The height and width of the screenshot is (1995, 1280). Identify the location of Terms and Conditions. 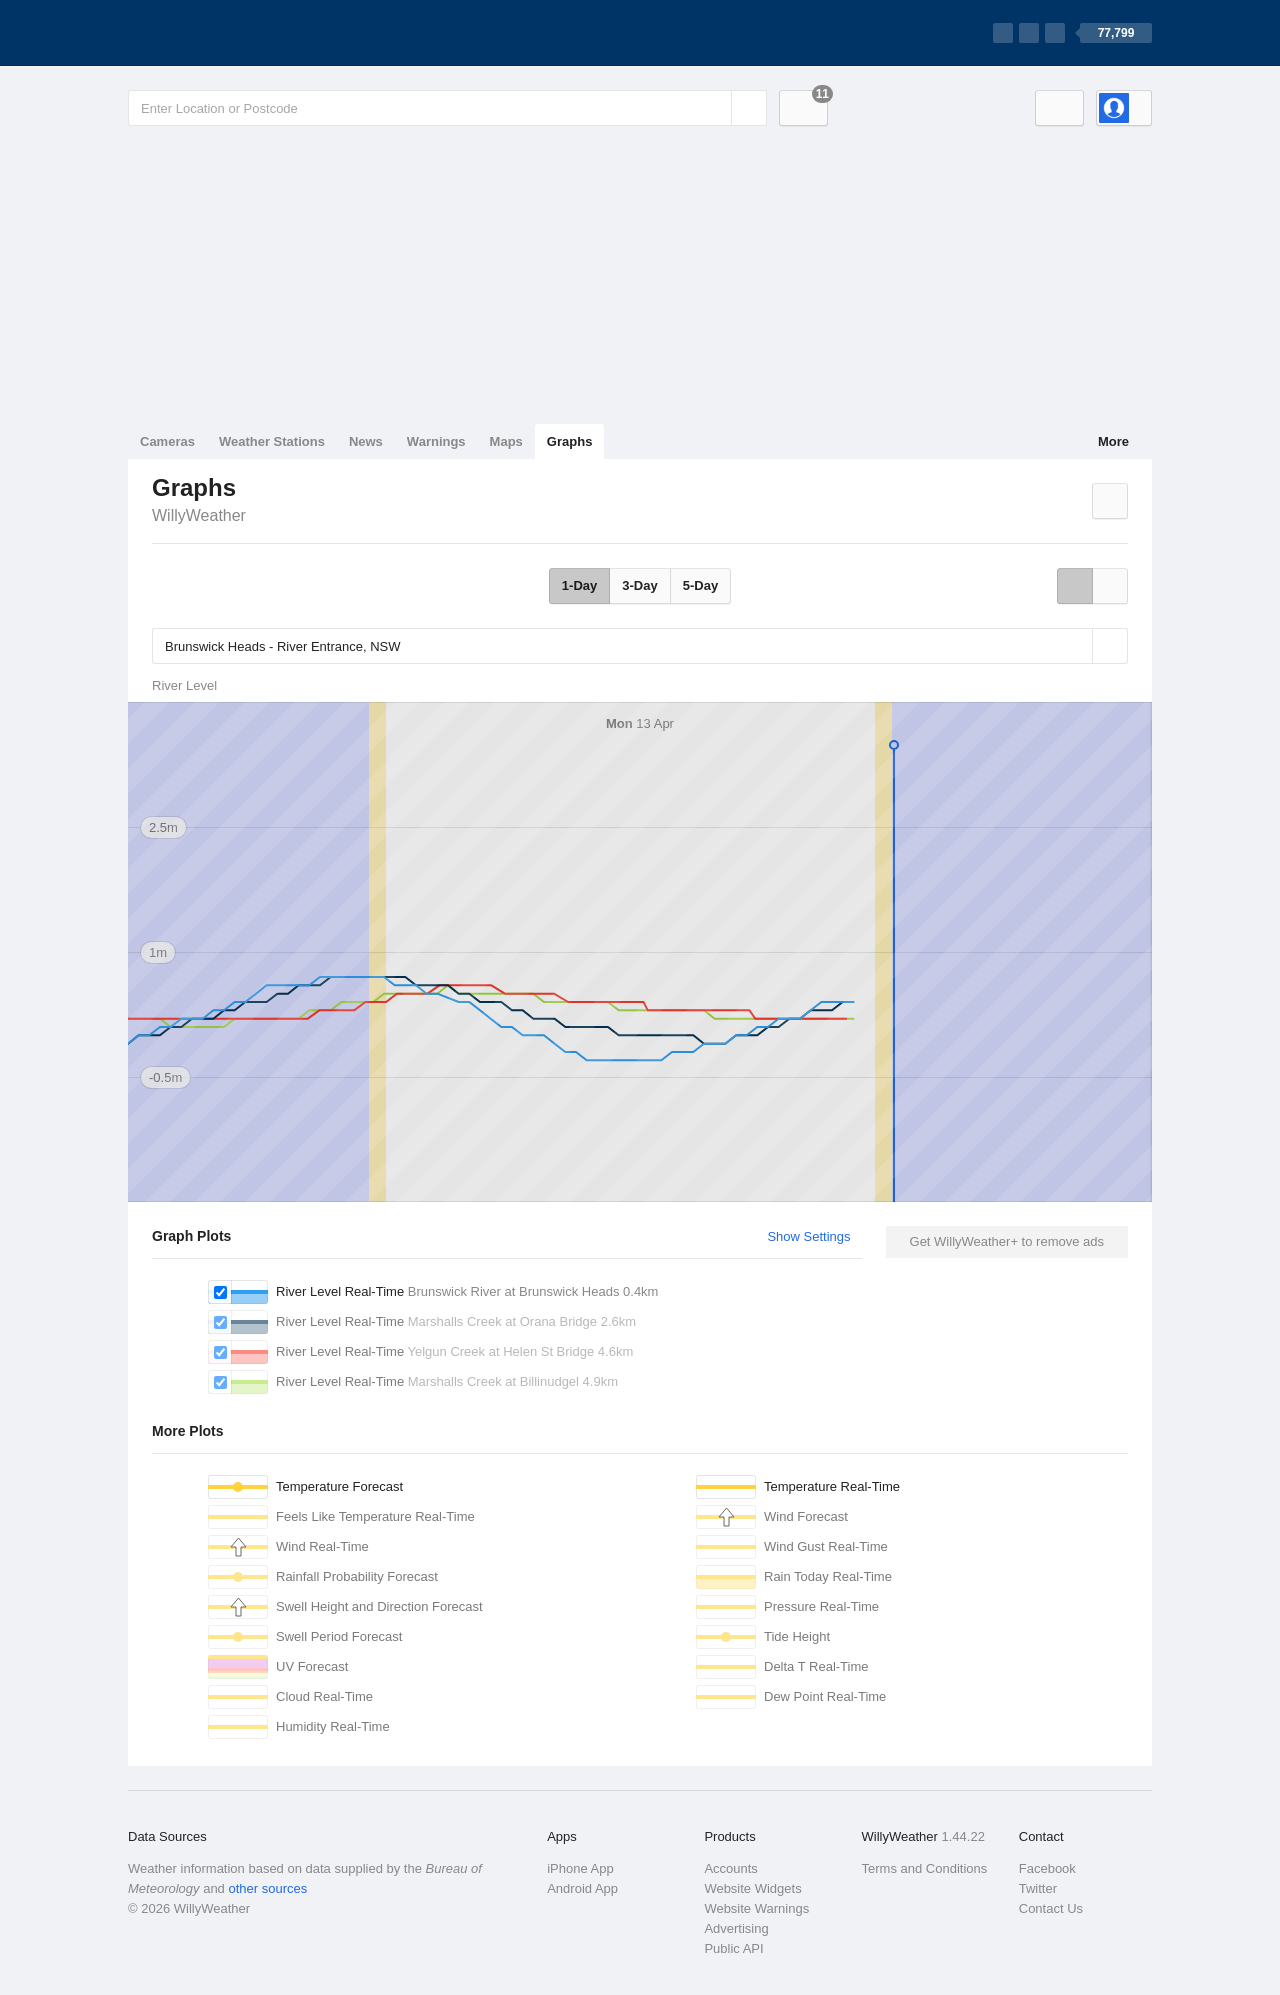
(925, 1868).